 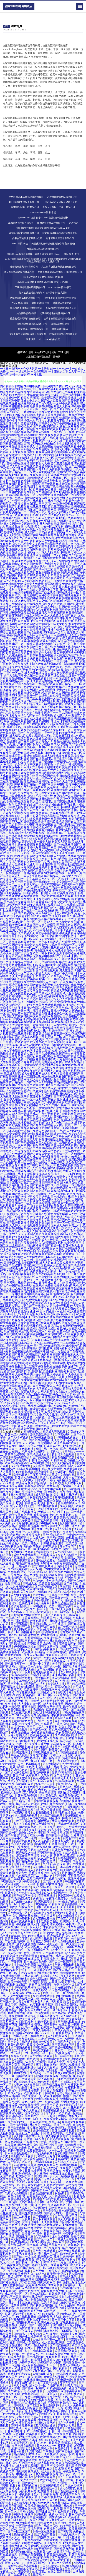 What do you see at coordinates (47, 1053) in the screenshot?
I see `国产在线视频在线` at bounding box center [47, 1053].